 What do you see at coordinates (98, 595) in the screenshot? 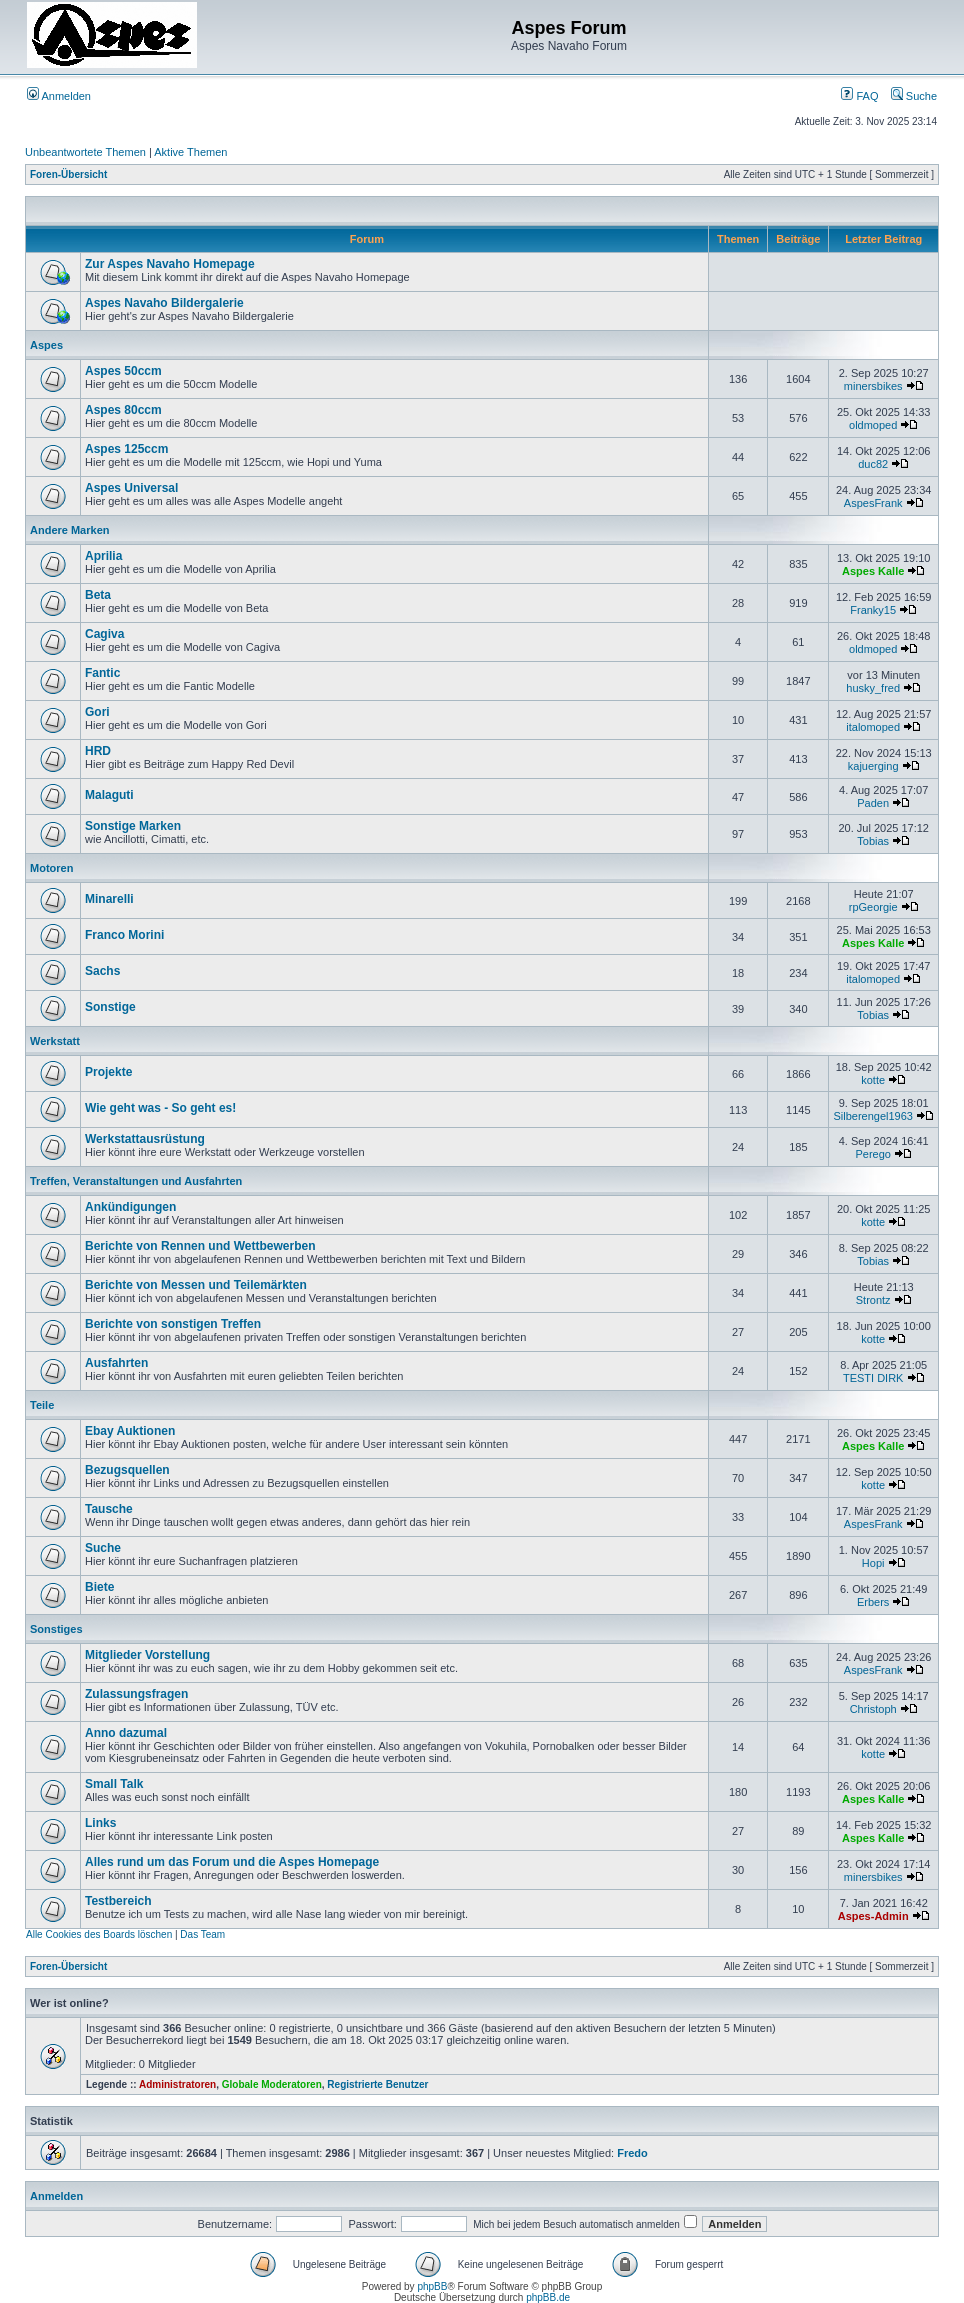
I see `Beta` at bounding box center [98, 595].